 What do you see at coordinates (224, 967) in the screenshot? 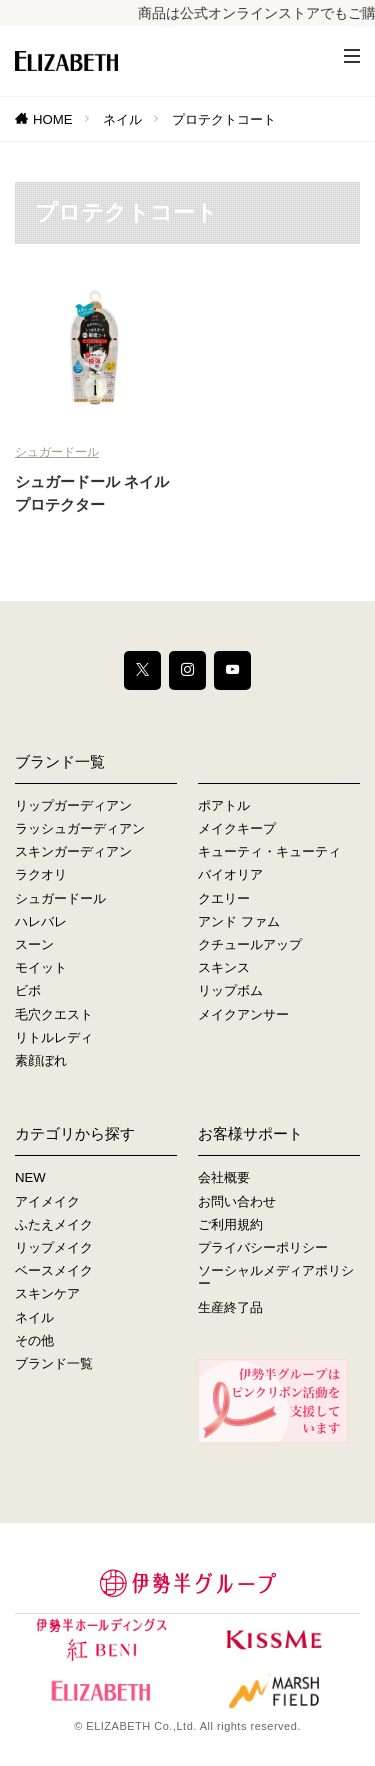
I see `スキンス` at bounding box center [224, 967].